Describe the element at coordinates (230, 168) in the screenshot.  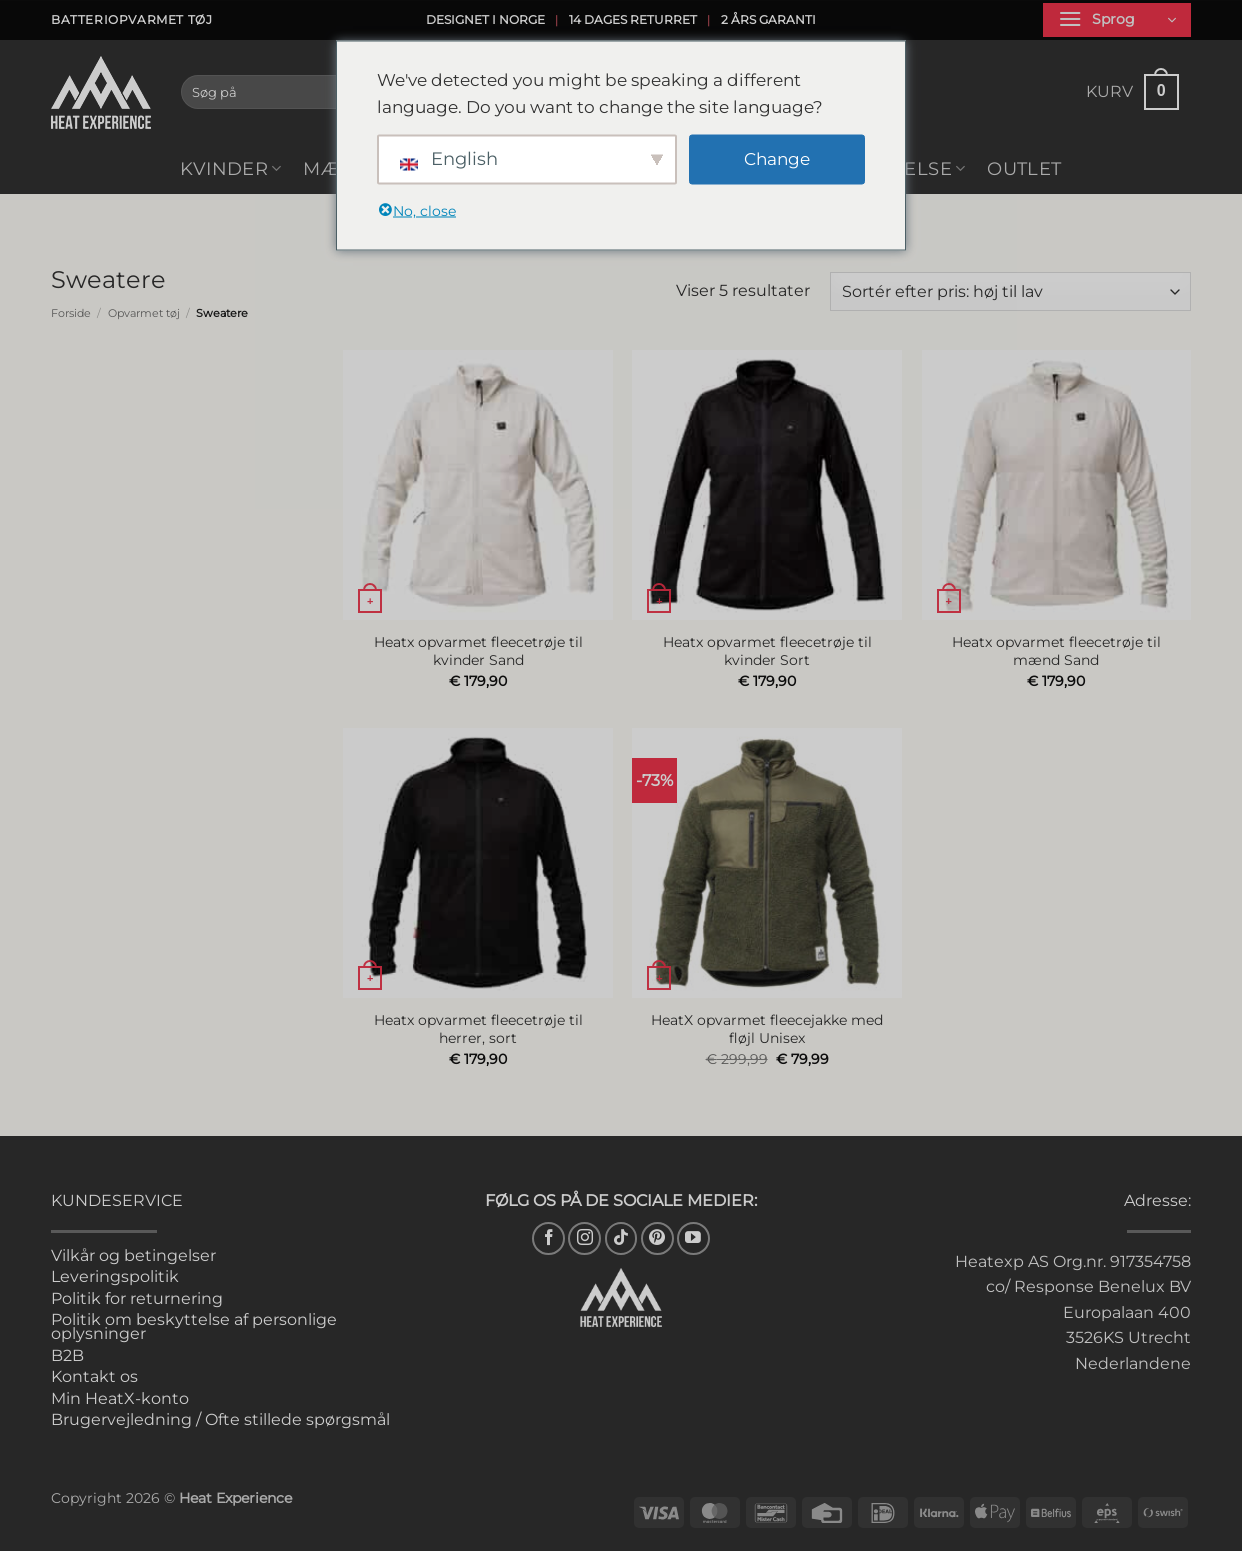
I see `Kvinder` at that location.